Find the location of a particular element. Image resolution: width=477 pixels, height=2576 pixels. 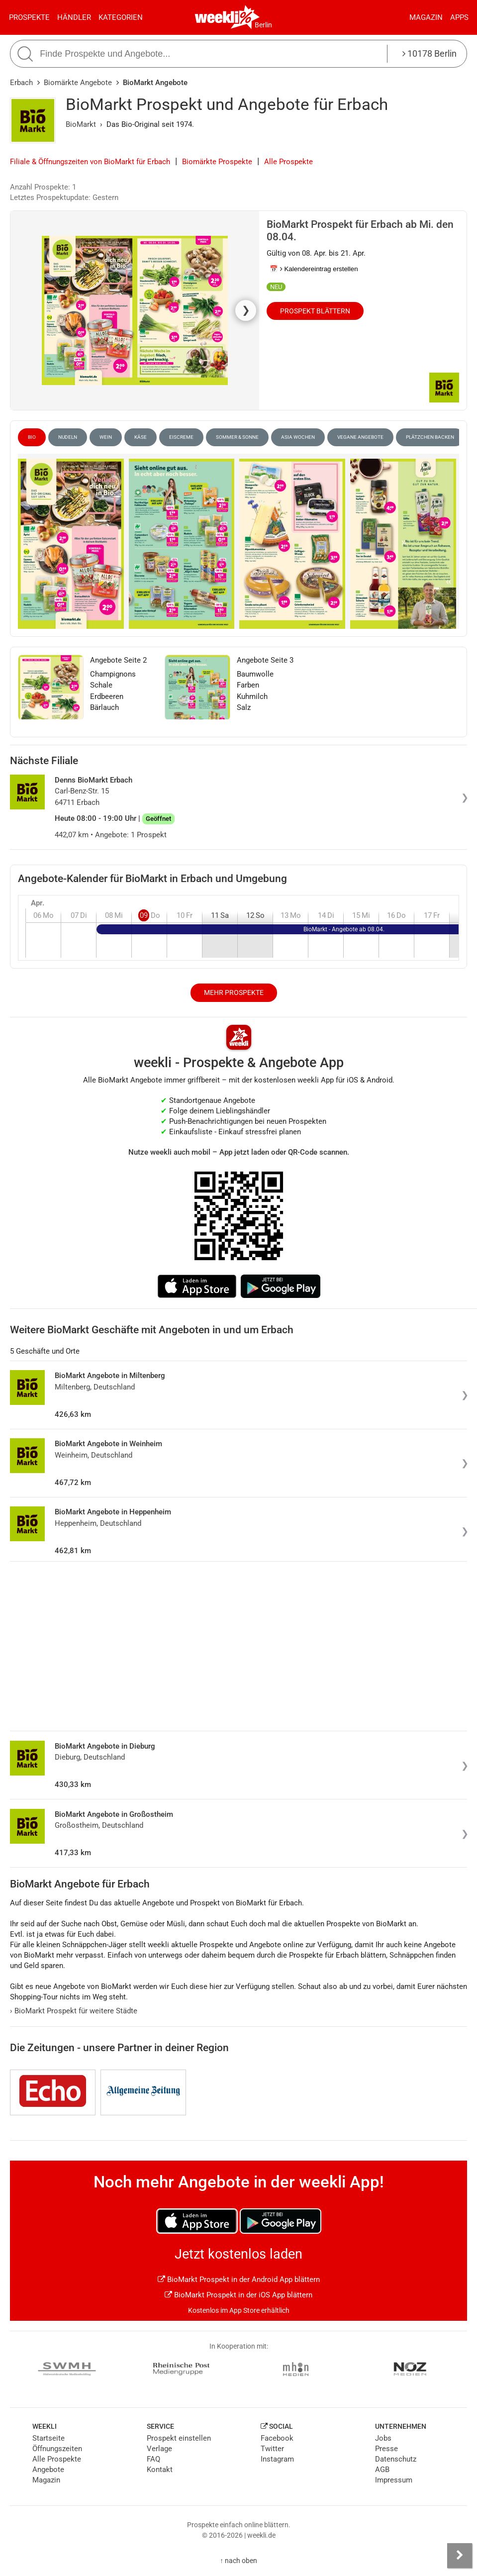

Bio is located at coordinates (32, 437).